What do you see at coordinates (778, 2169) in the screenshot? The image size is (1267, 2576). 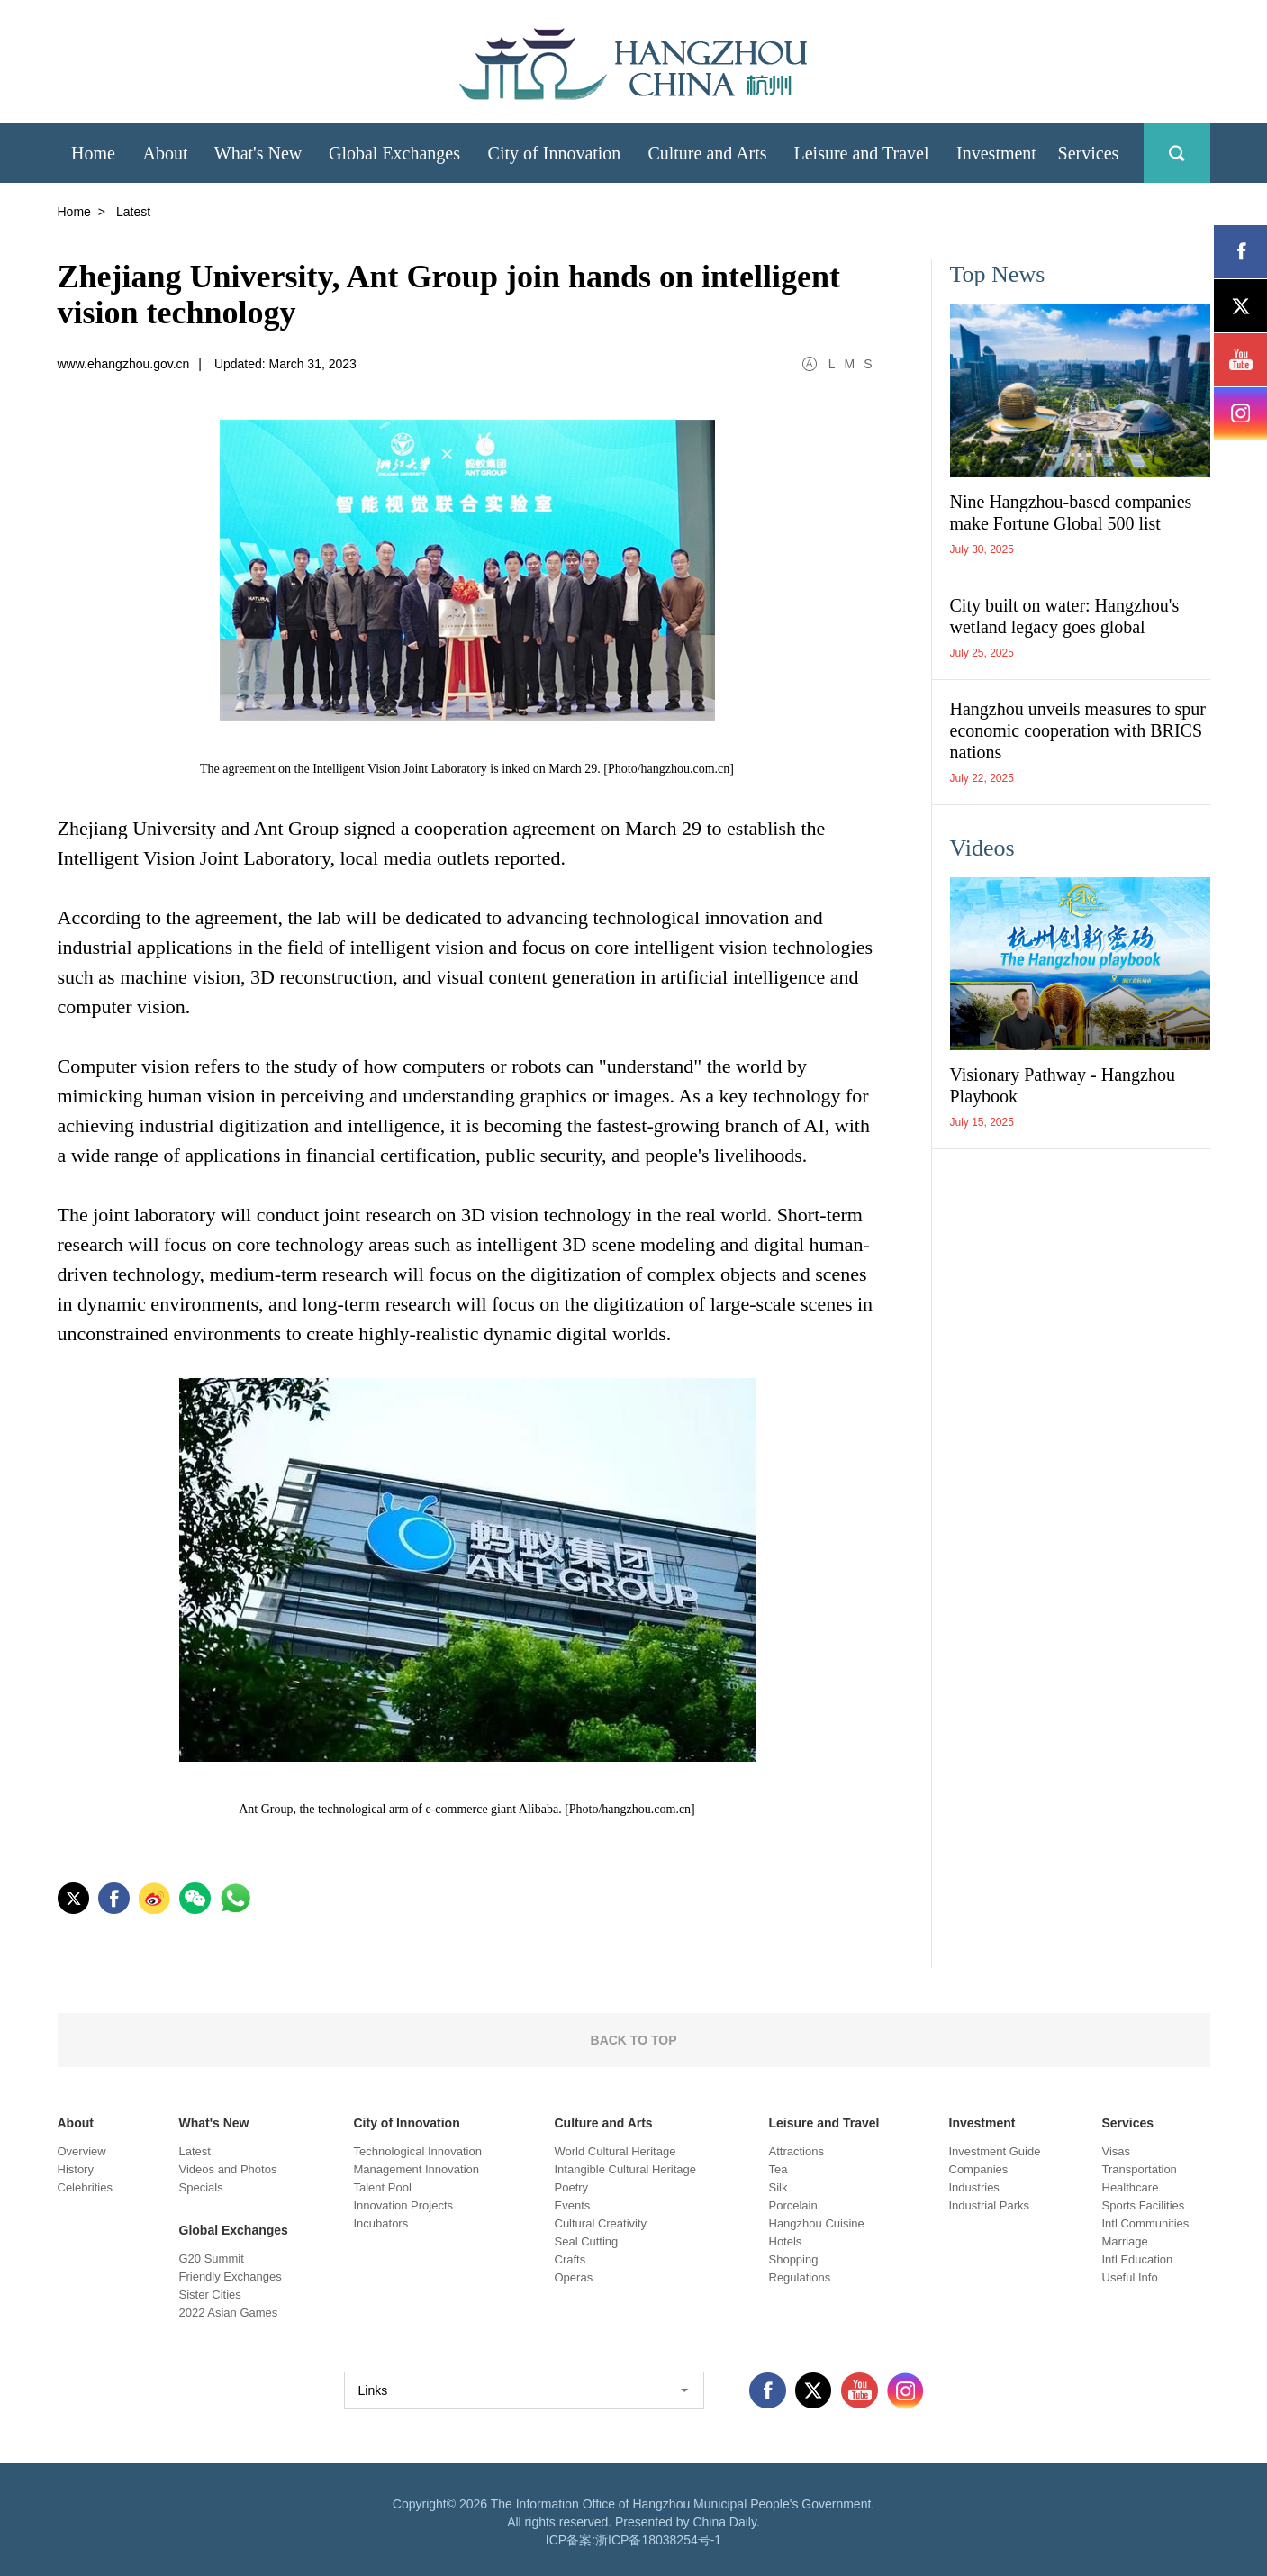 I see `Tea` at bounding box center [778, 2169].